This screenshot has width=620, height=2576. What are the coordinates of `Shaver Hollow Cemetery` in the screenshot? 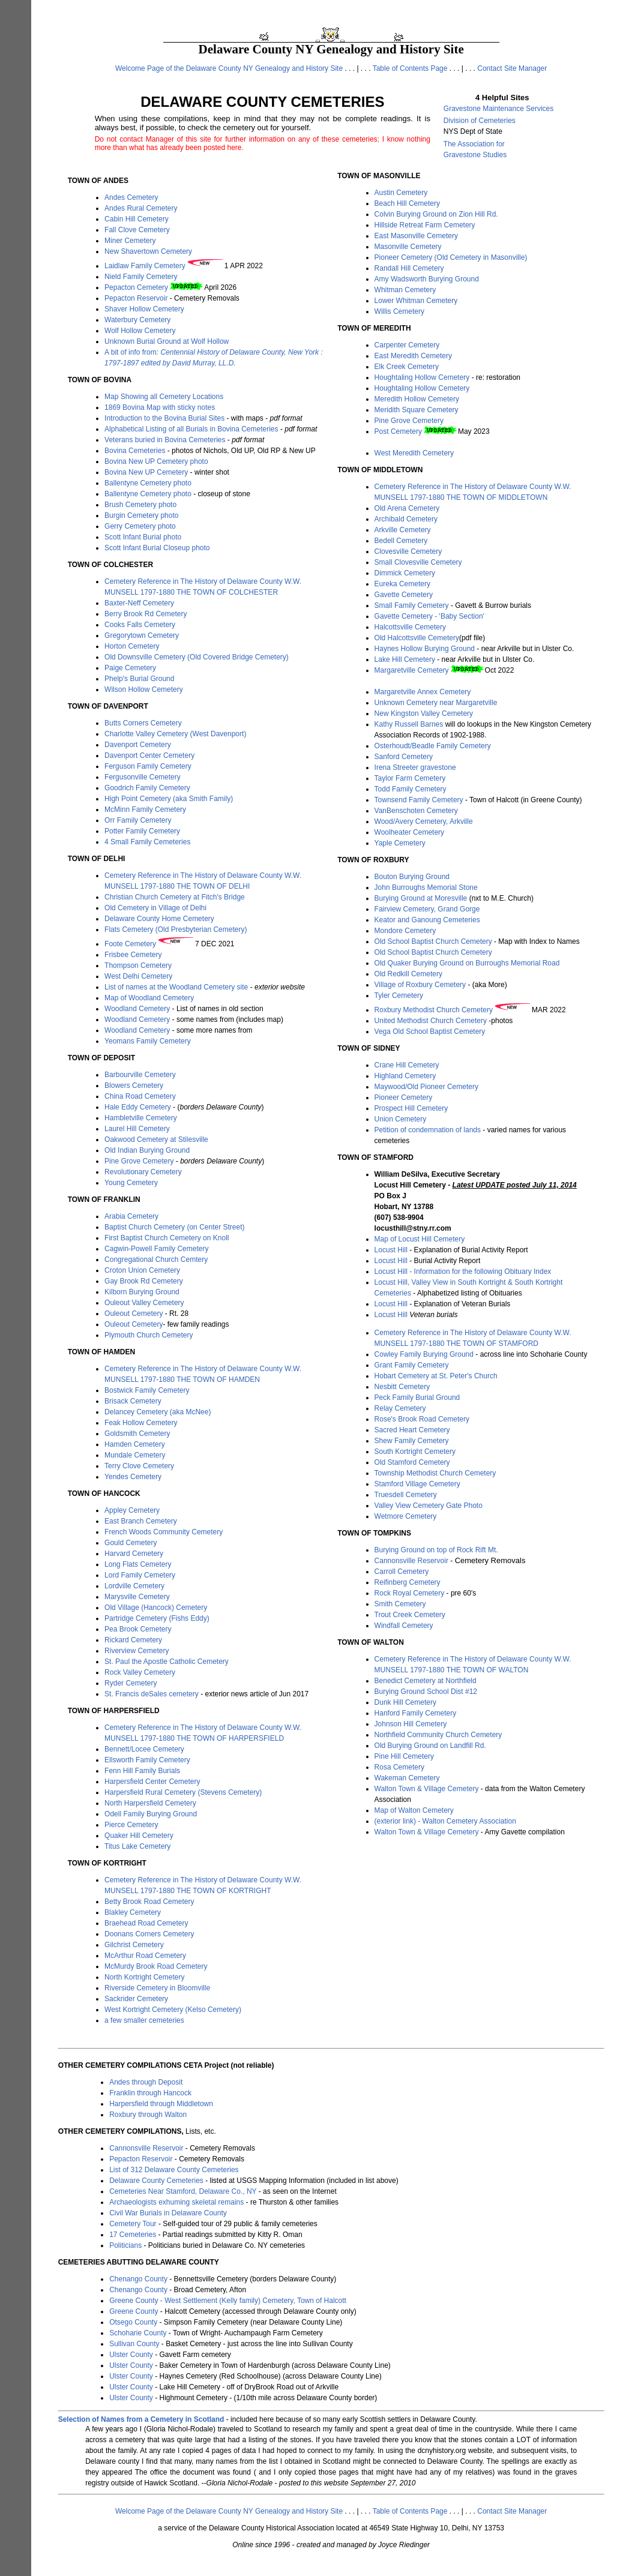 It's located at (144, 309).